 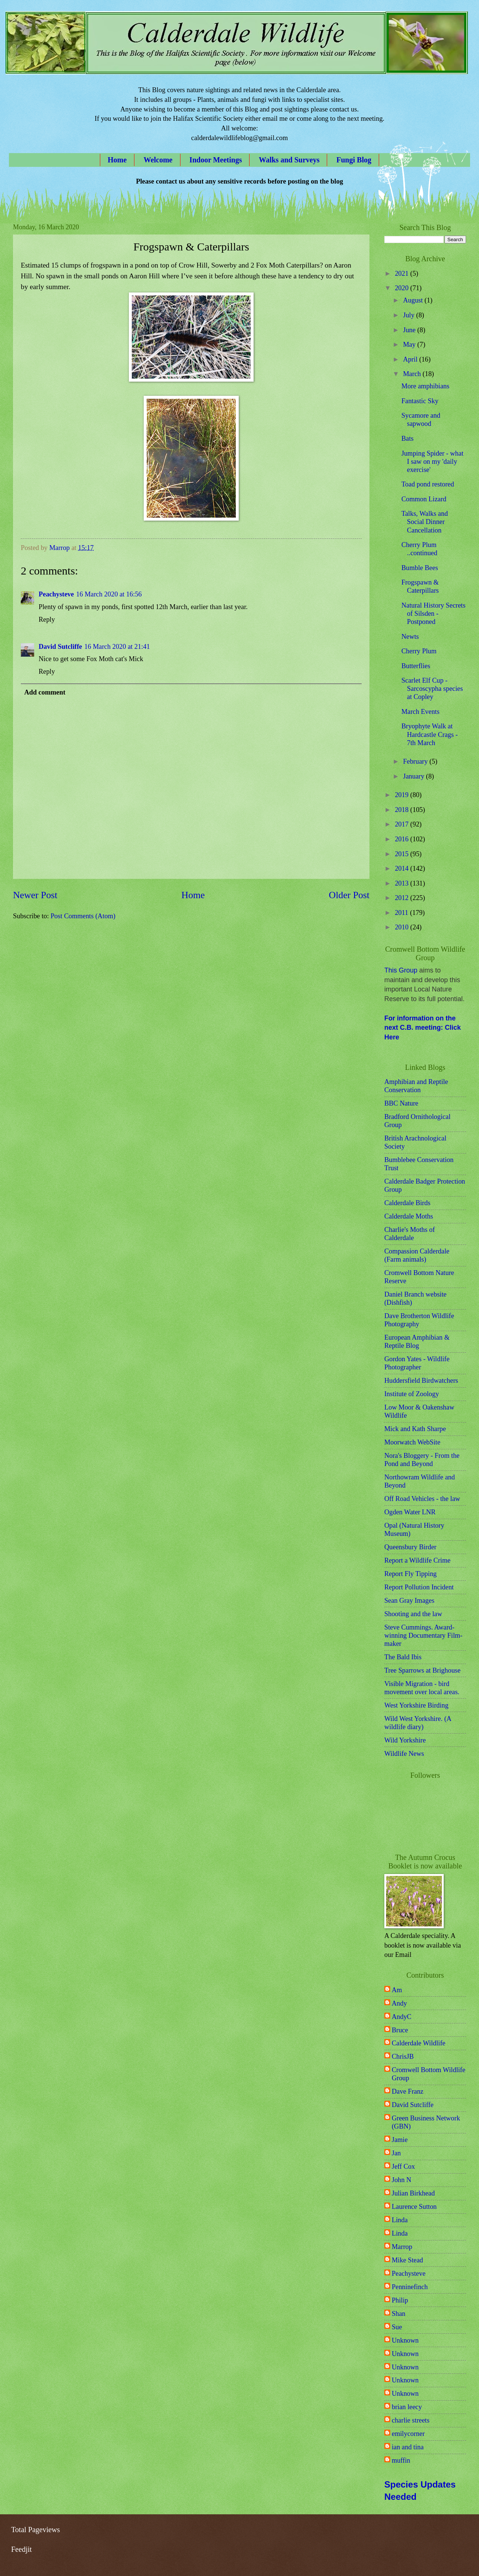 I want to click on Indoor Meetings, so click(x=215, y=160).